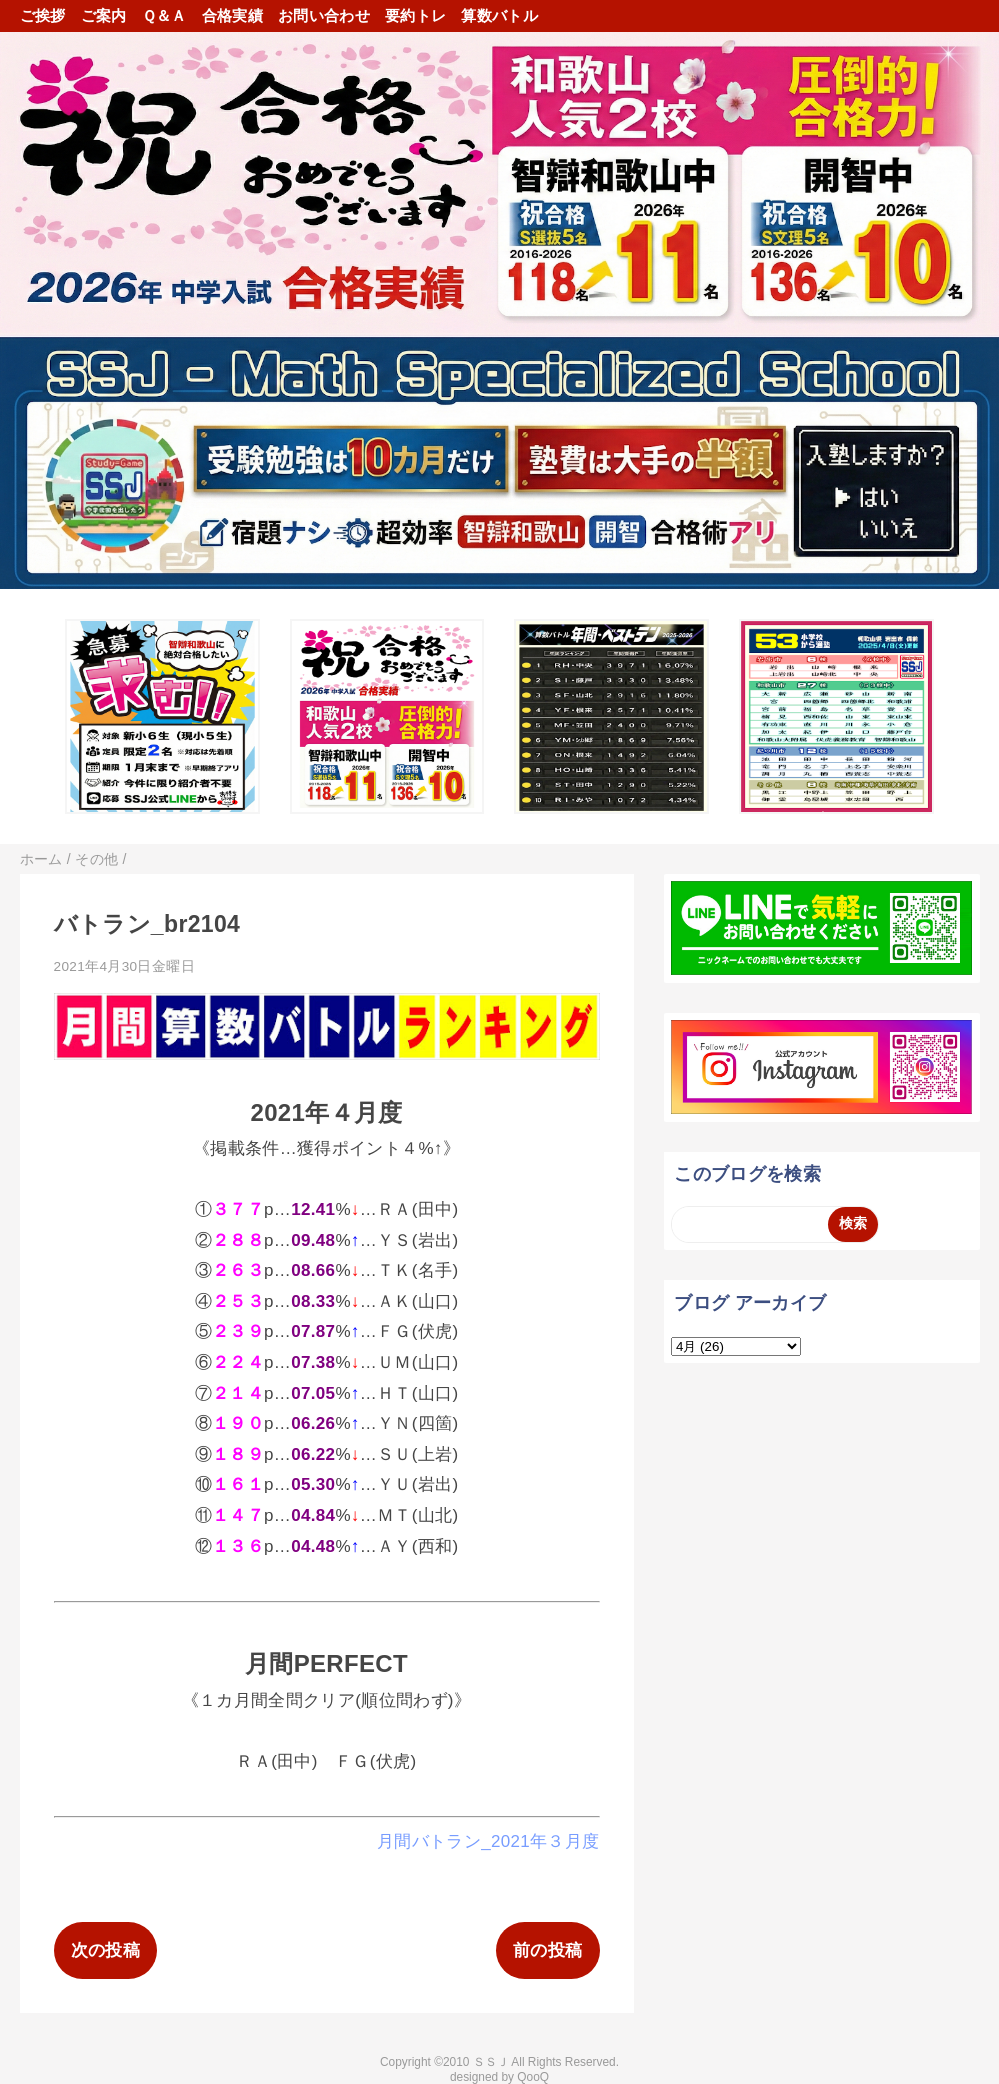  What do you see at coordinates (324, 15) in the screenshot?
I see `お問い合わせ` at bounding box center [324, 15].